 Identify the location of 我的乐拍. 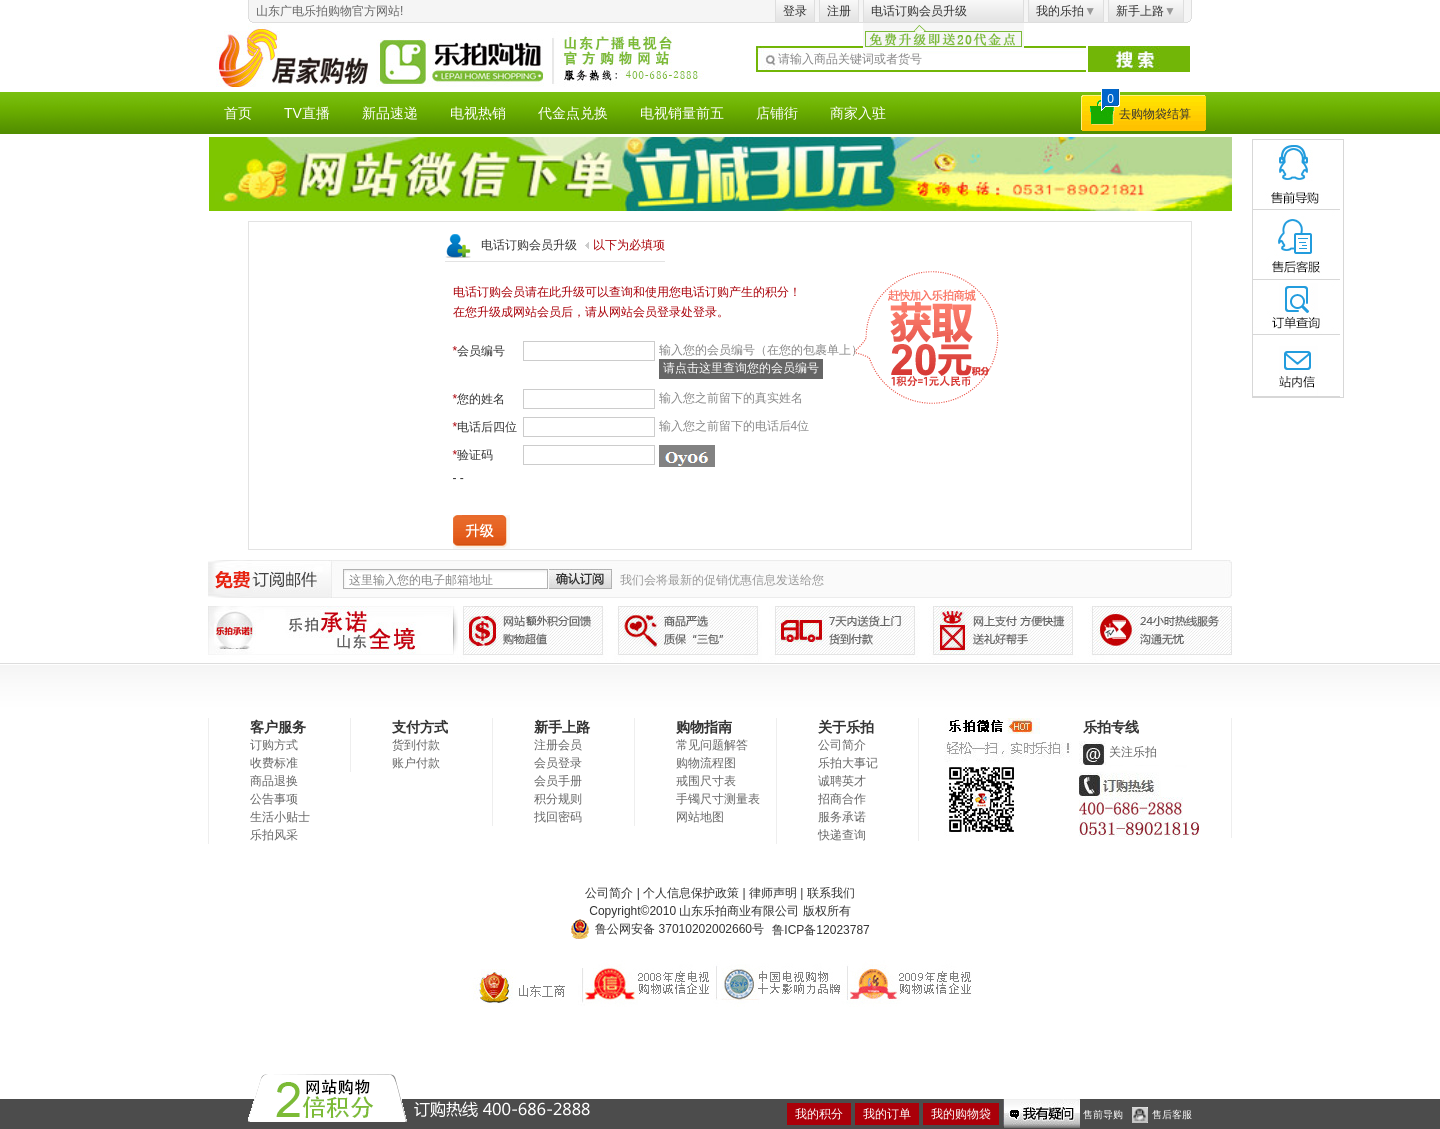
(1066, 11).